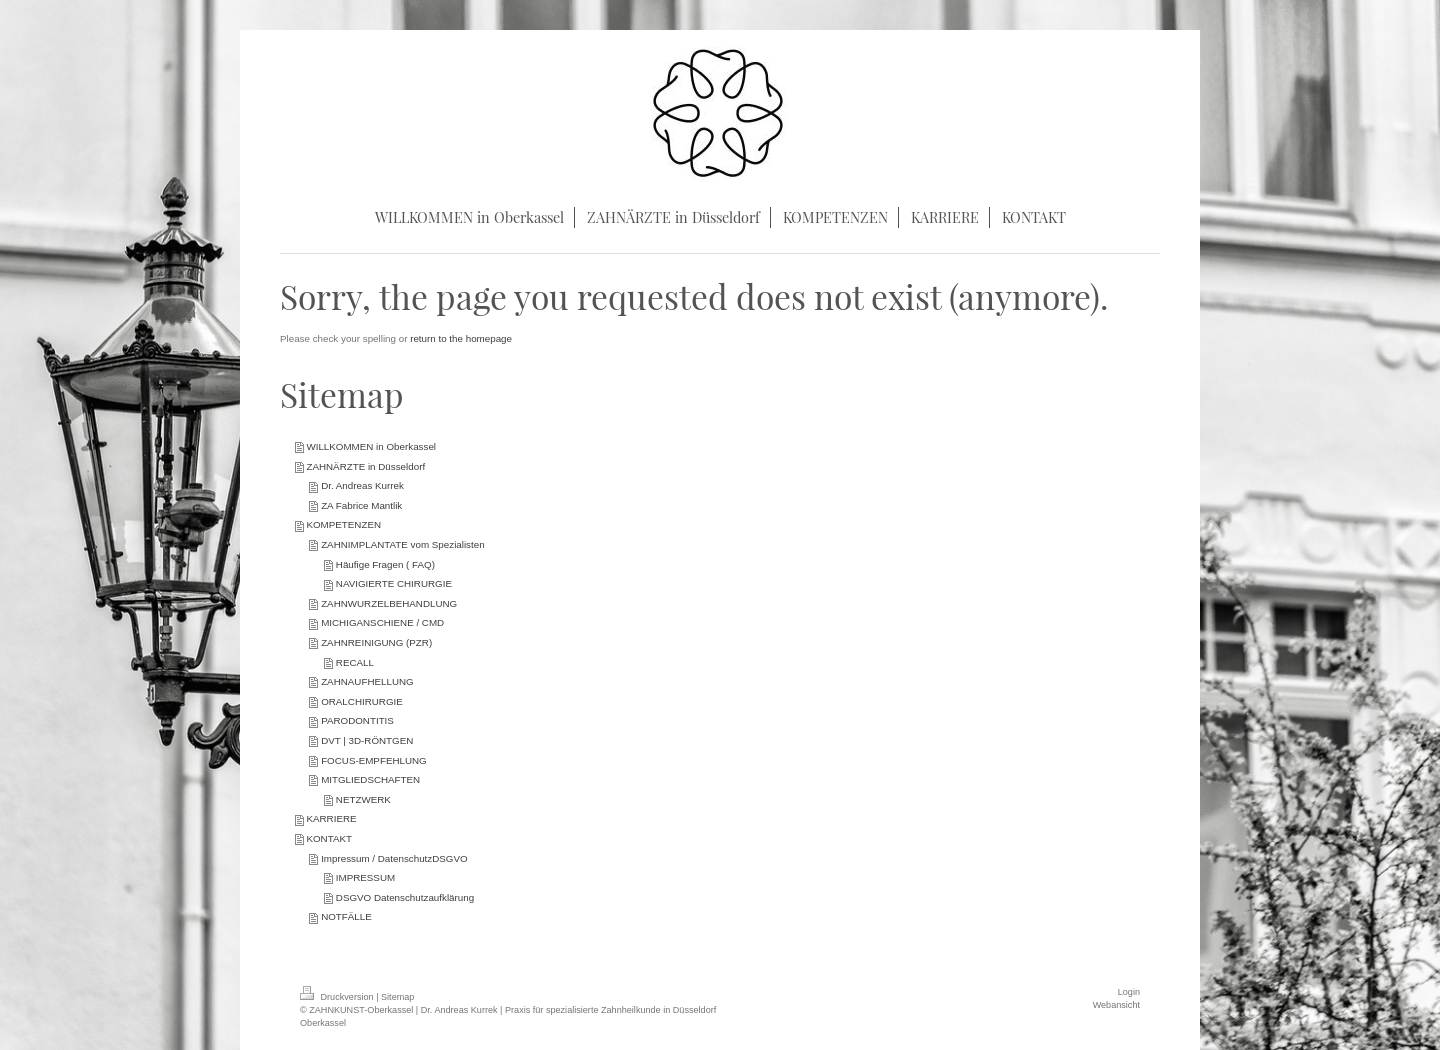  I want to click on Login, so click(1129, 992).